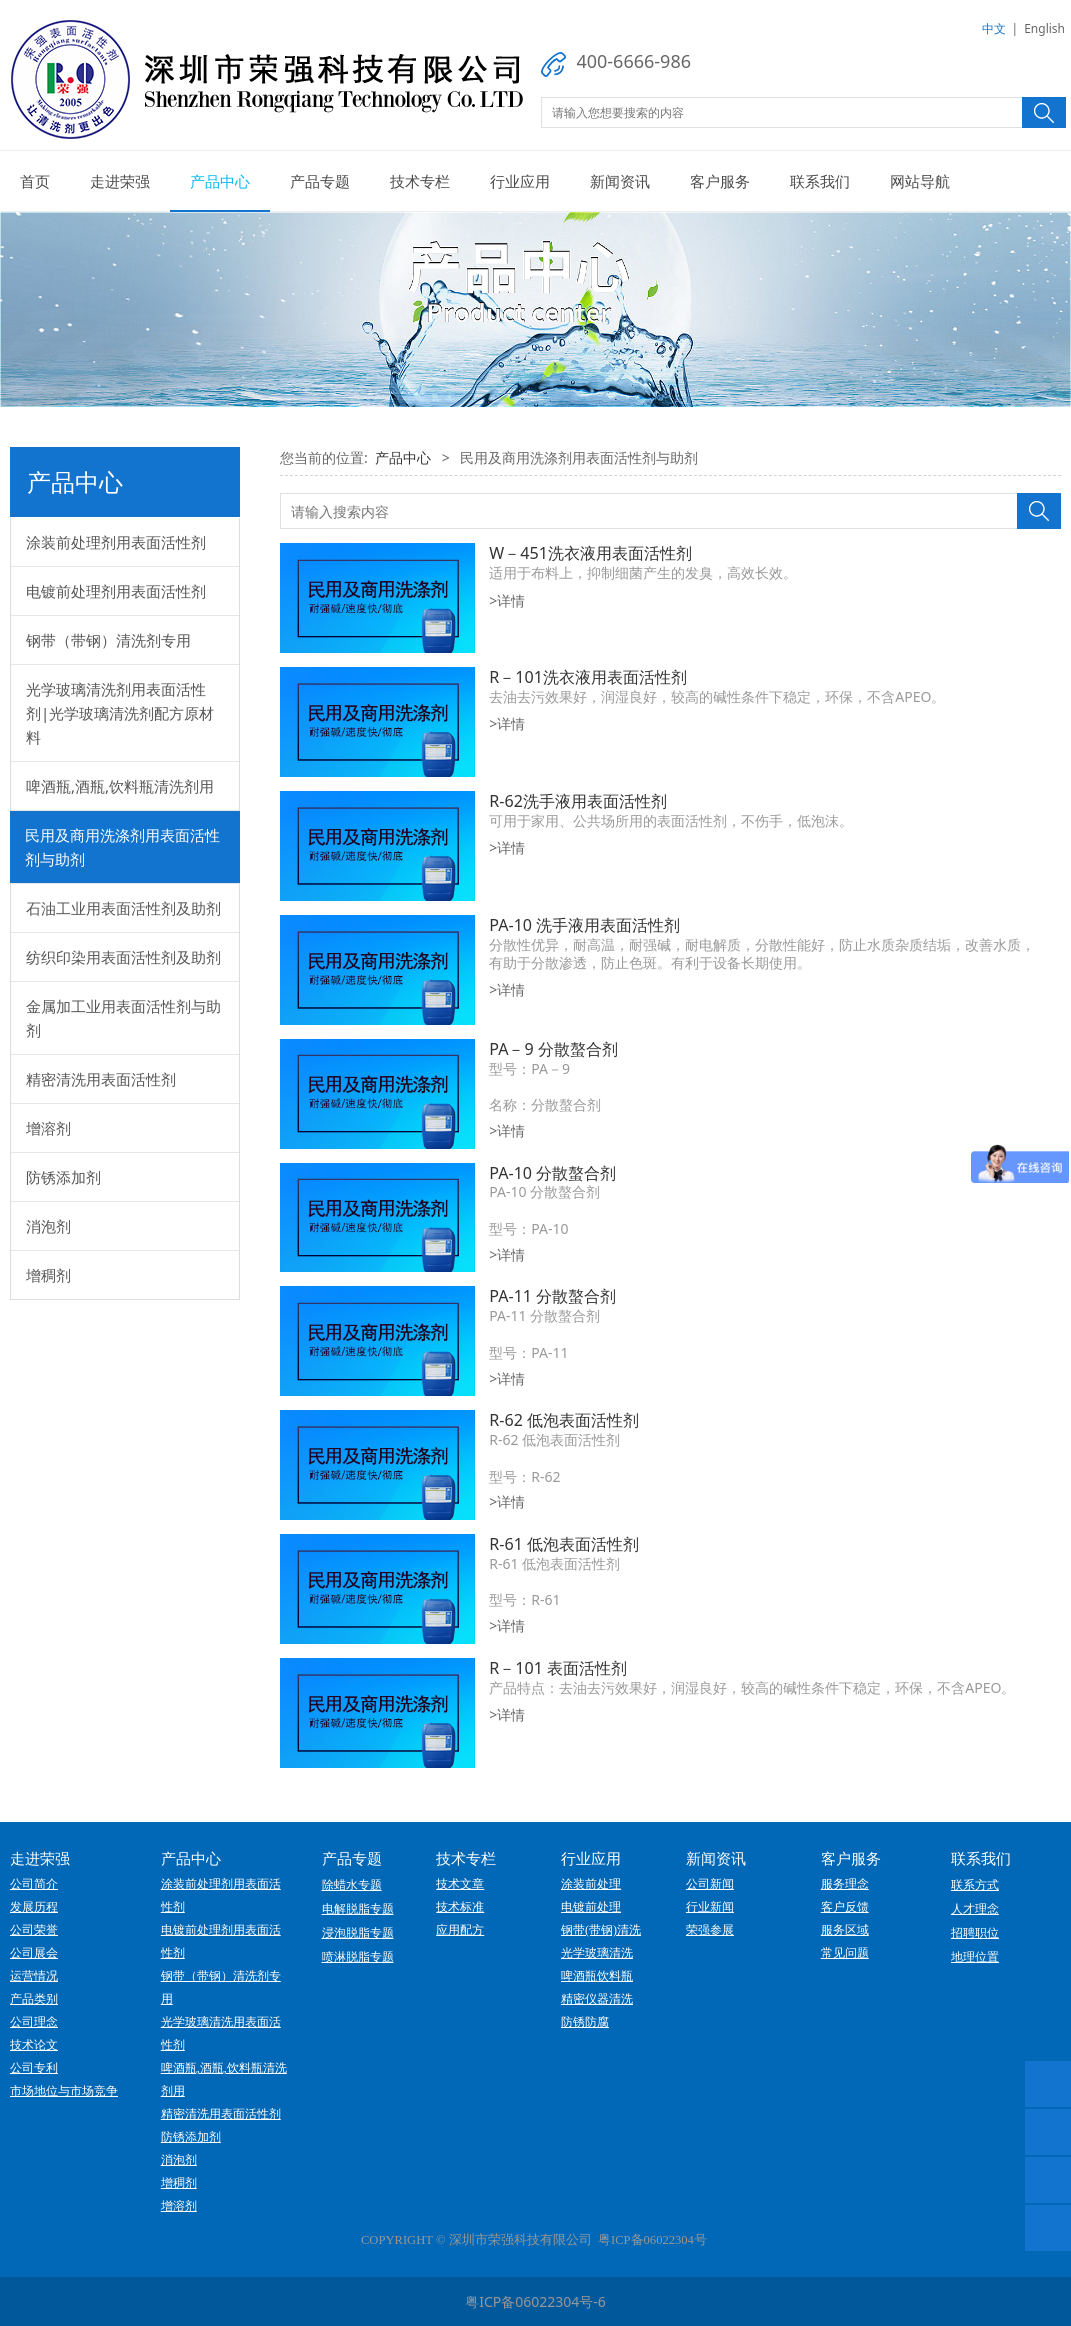  I want to click on 增稠剂, so click(48, 1275).